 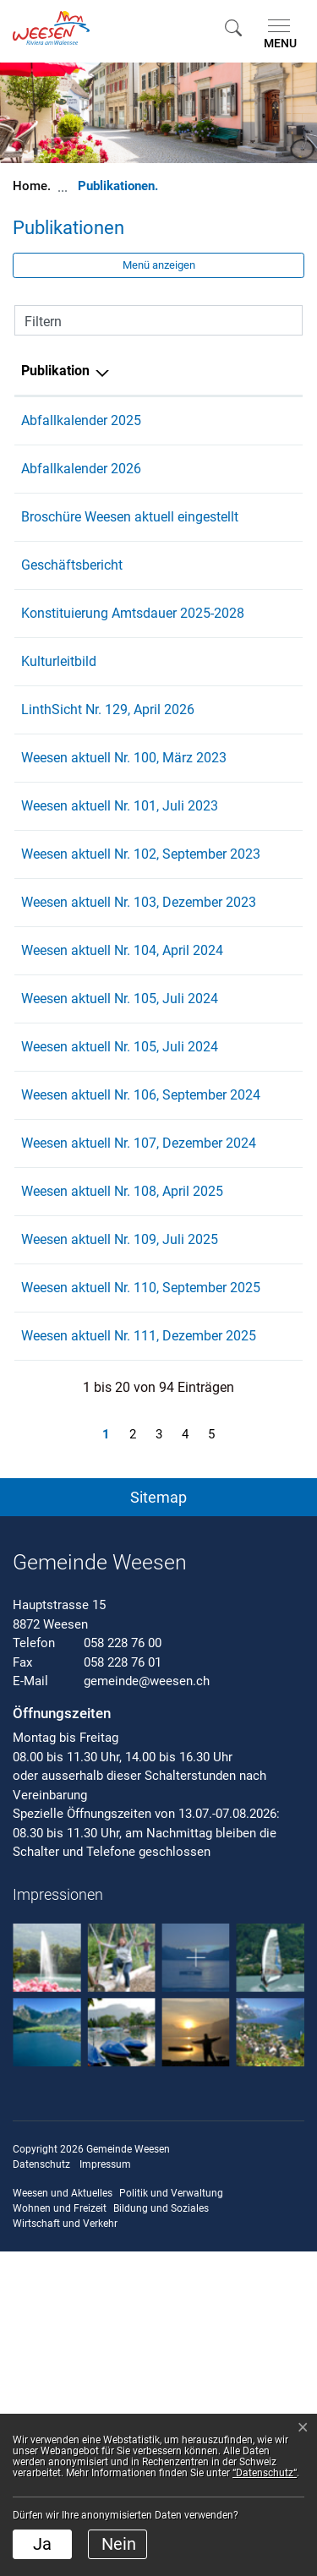 What do you see at coordinates (233, 27) in the screenshot?
I see `[button]` at bounding box center [233, 27].